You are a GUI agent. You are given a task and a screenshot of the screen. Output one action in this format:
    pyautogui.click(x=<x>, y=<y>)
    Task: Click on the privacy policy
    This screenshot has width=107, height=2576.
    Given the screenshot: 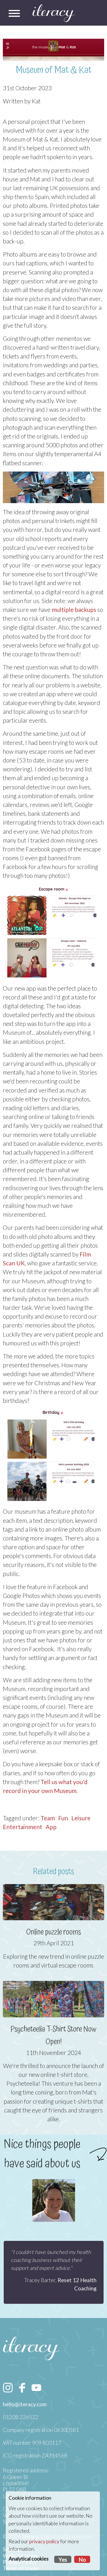 What is the action you would take?
    pyautogui.click(x=44, y=2541)
    